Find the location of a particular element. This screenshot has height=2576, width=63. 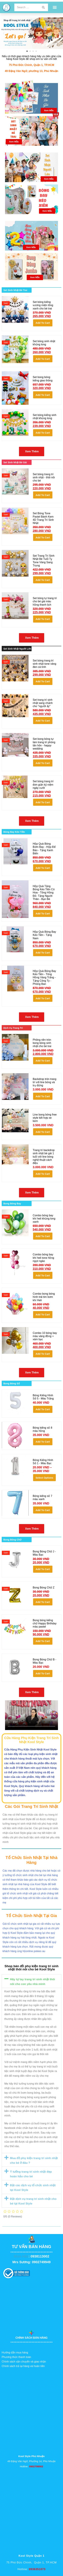

Chính sách vận chuyển và giao nhận is located at coordinates (24, 2361).